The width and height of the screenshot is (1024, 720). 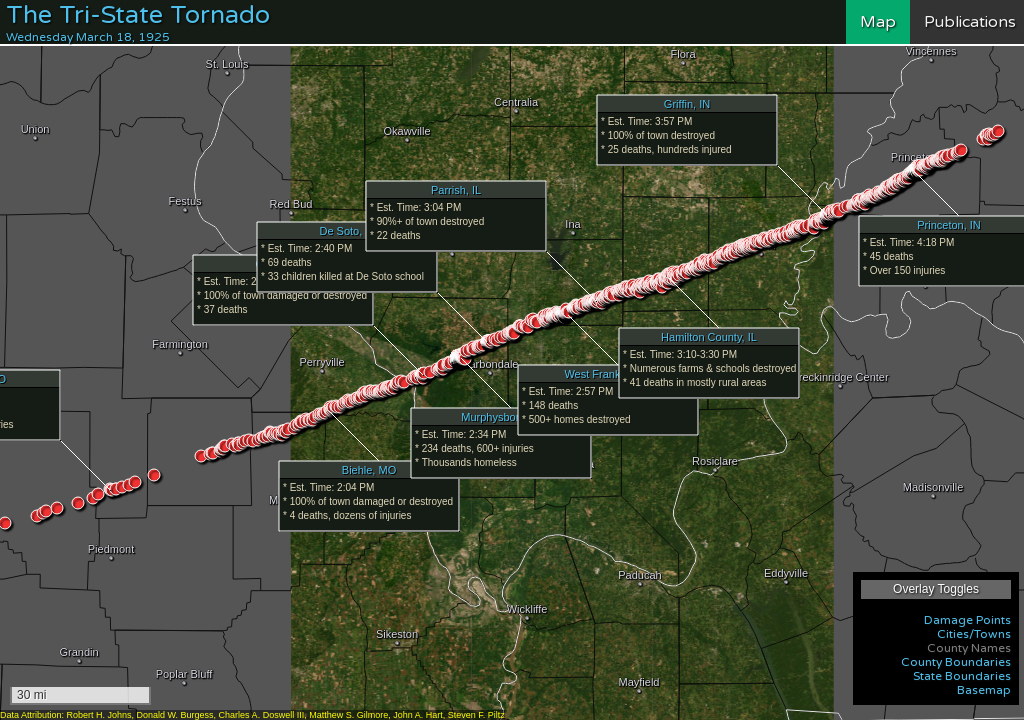 I want to click on State Boundaries, so click(x=962, y=676).